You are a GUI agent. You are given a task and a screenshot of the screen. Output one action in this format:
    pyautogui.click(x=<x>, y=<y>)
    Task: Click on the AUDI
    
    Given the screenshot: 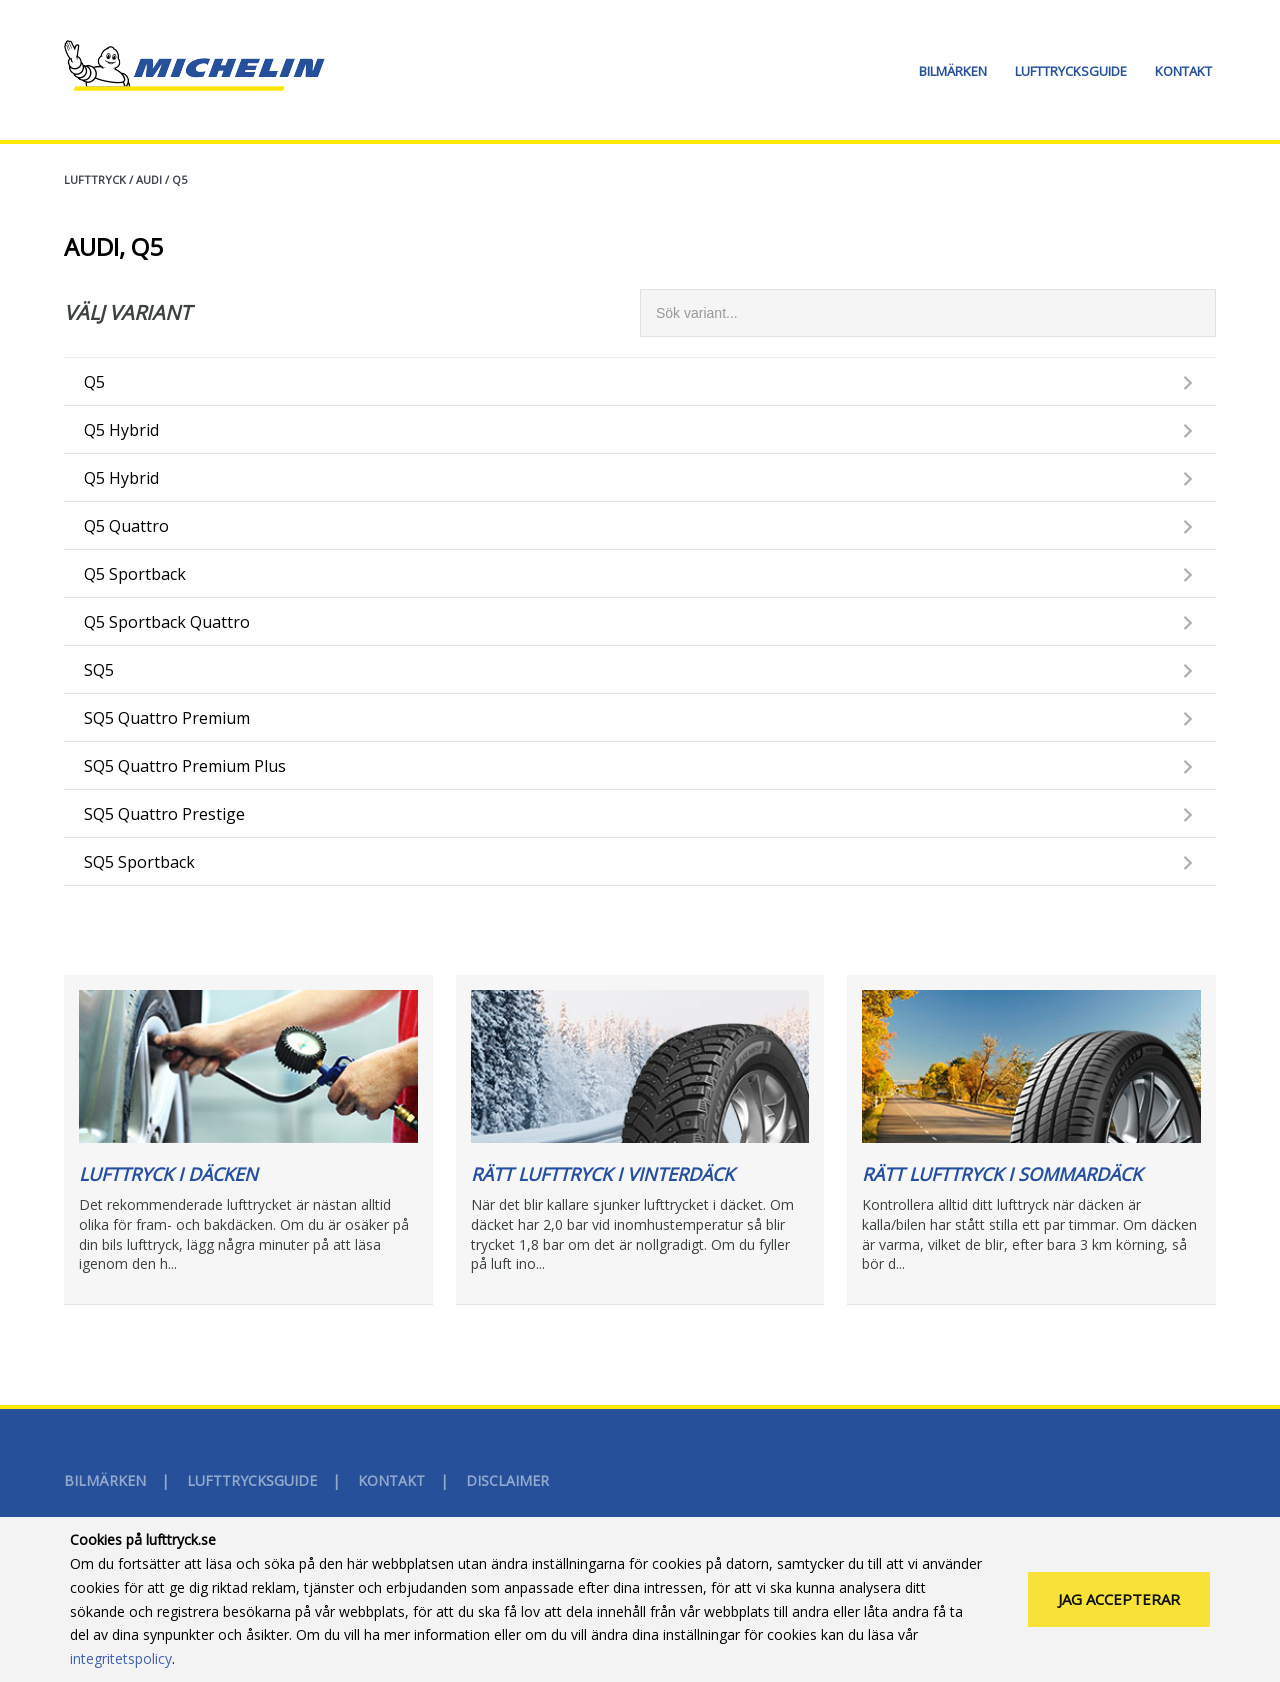 What is the action you would take?
    pyautogui.click(x=149, y=179)
    